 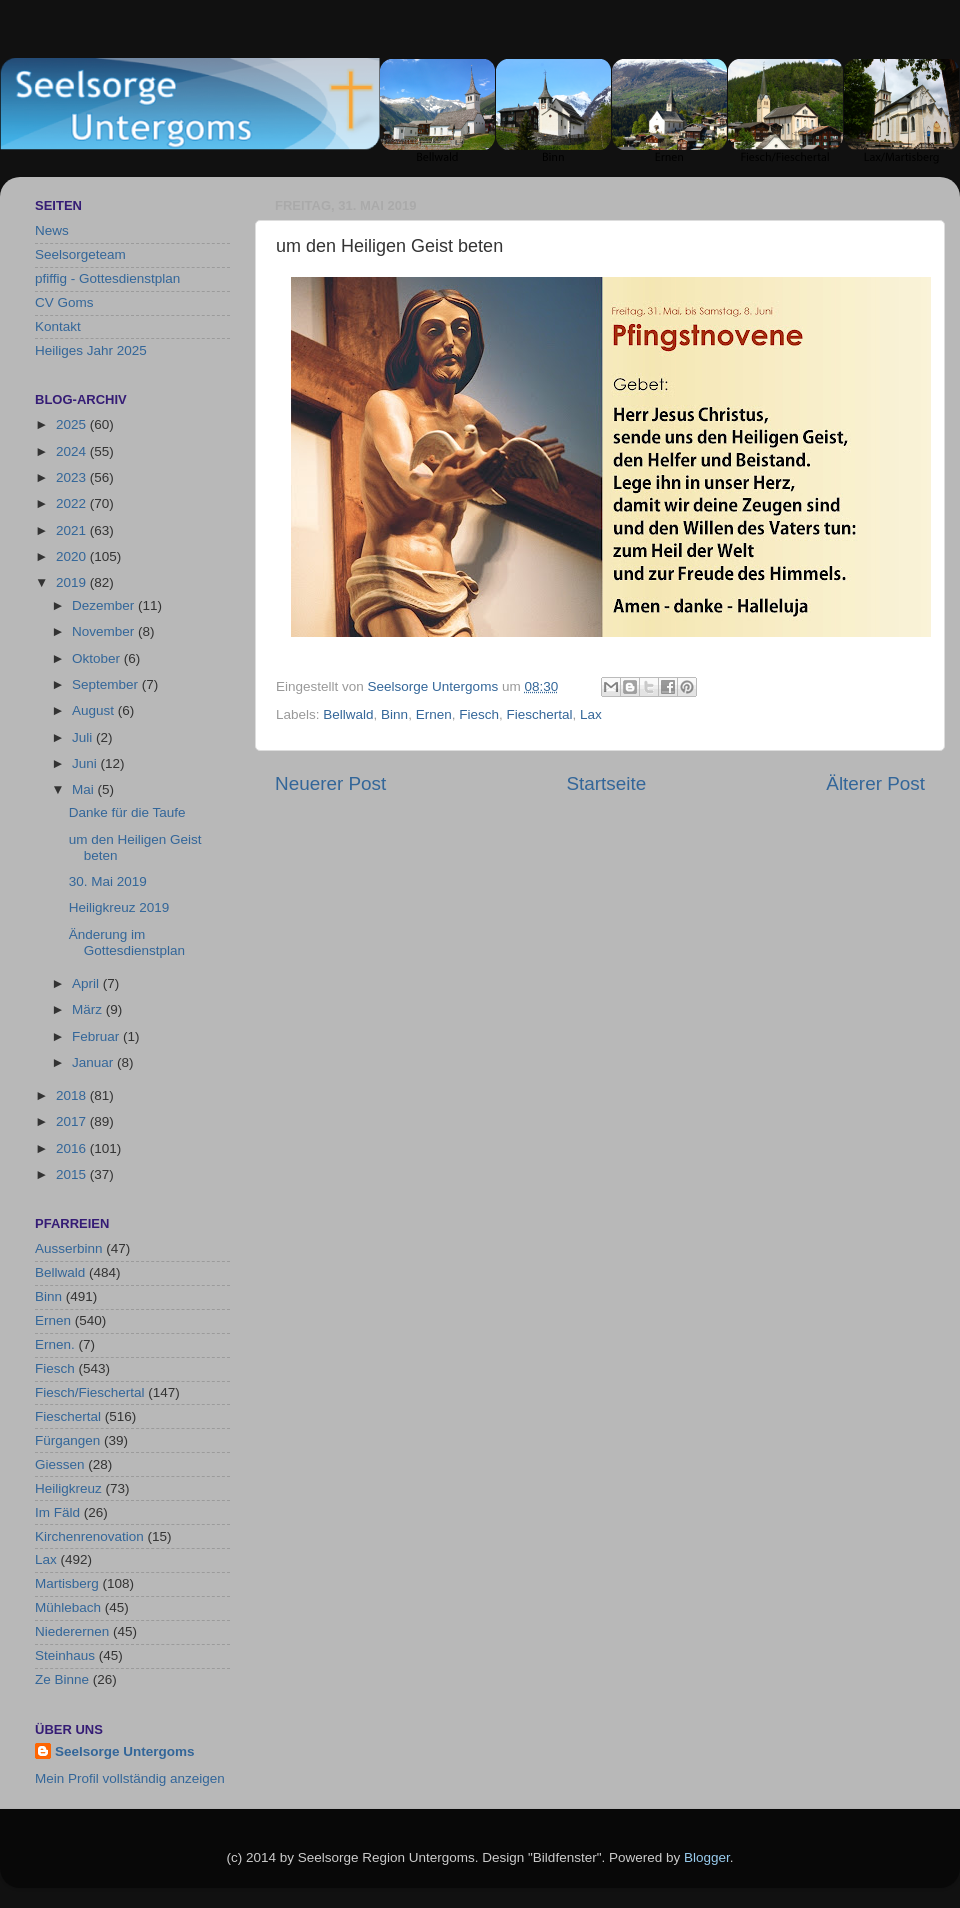 What do you see at coordinates (60, 1464) in the screenshot?
I see `Giessen` at bounding box center [60, 1464].